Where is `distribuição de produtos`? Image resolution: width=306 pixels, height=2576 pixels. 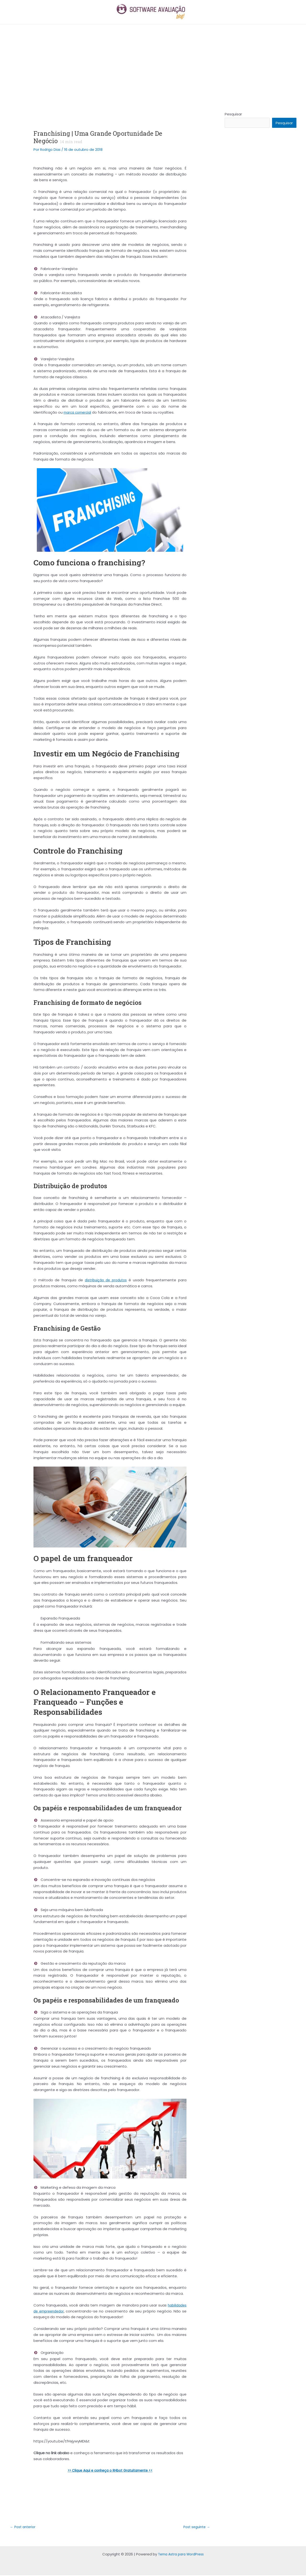 distribuição de produtos is located at coordinates (105, 1279).